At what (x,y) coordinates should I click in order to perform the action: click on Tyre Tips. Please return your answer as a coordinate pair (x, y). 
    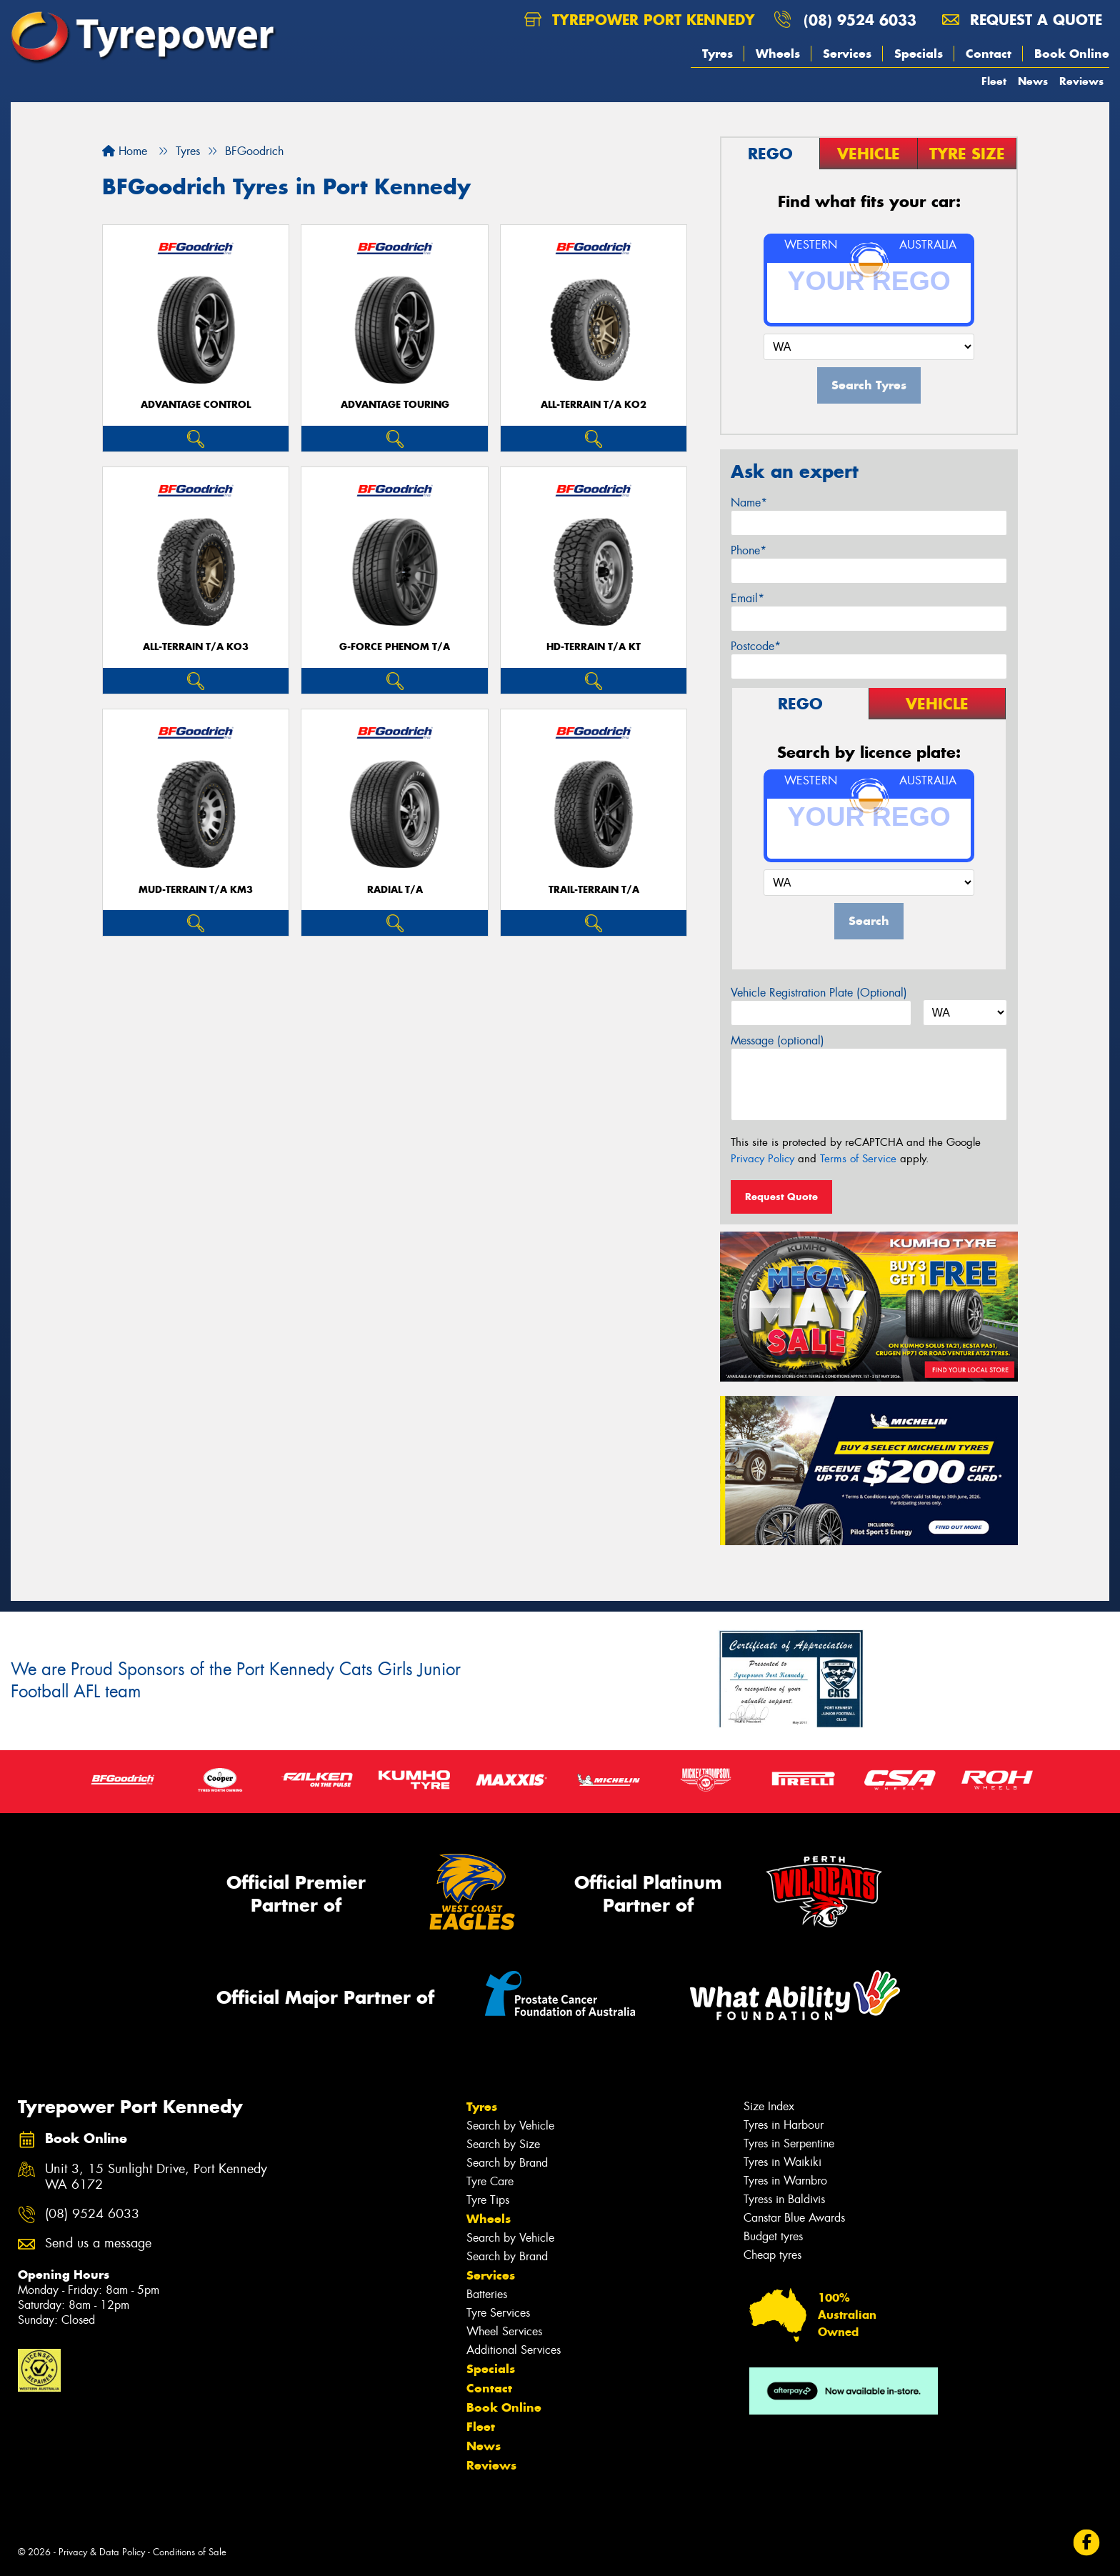
    Looking at the image, I should click on (487, 2199).